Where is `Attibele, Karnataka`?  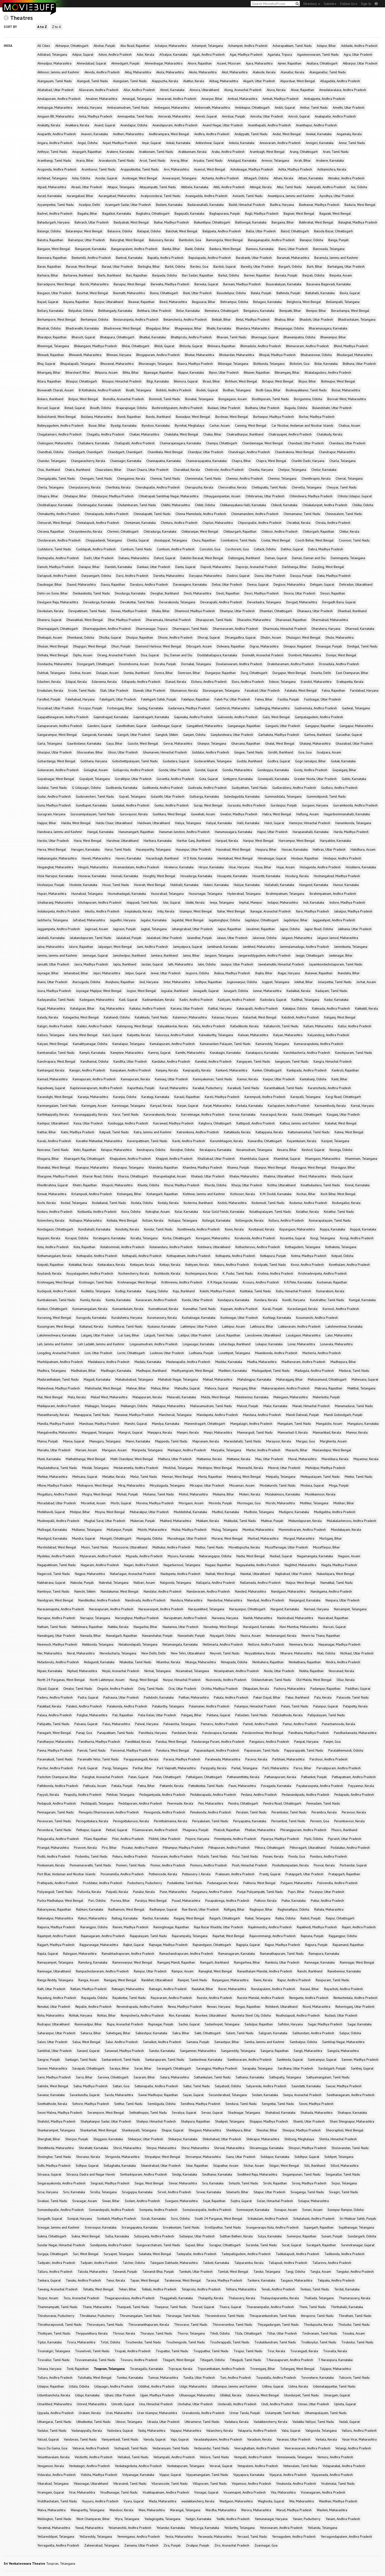
Attibele, Karnataka is located at coordinates (194, 187).